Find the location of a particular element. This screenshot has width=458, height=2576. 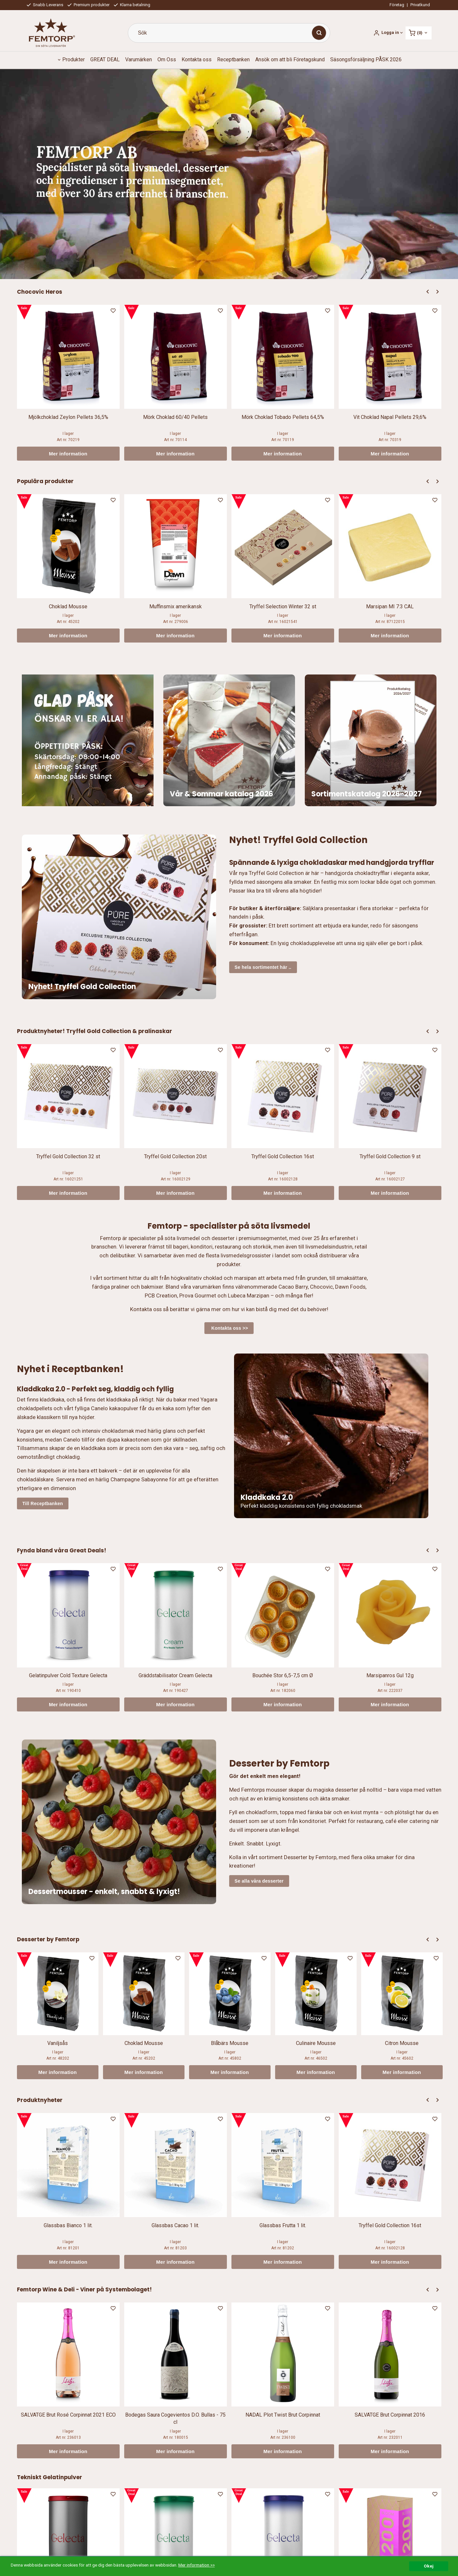

SALVATGE Brut Corpinnat 2016 is located at coordinates (390, 2415).